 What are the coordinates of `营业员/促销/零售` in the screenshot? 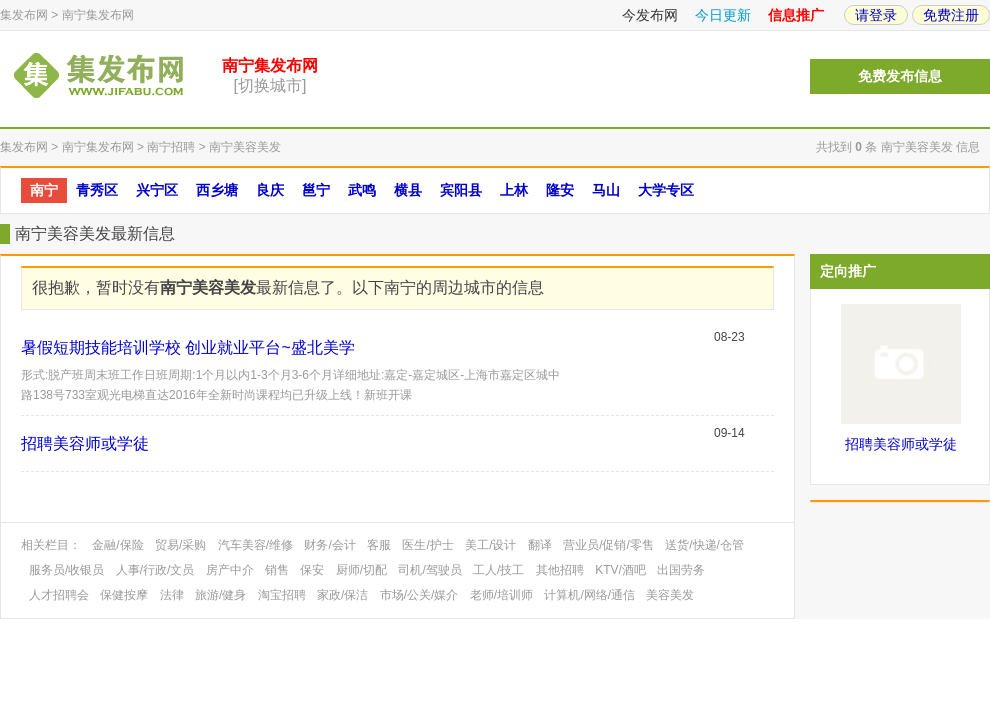 It's located at (608, 545).